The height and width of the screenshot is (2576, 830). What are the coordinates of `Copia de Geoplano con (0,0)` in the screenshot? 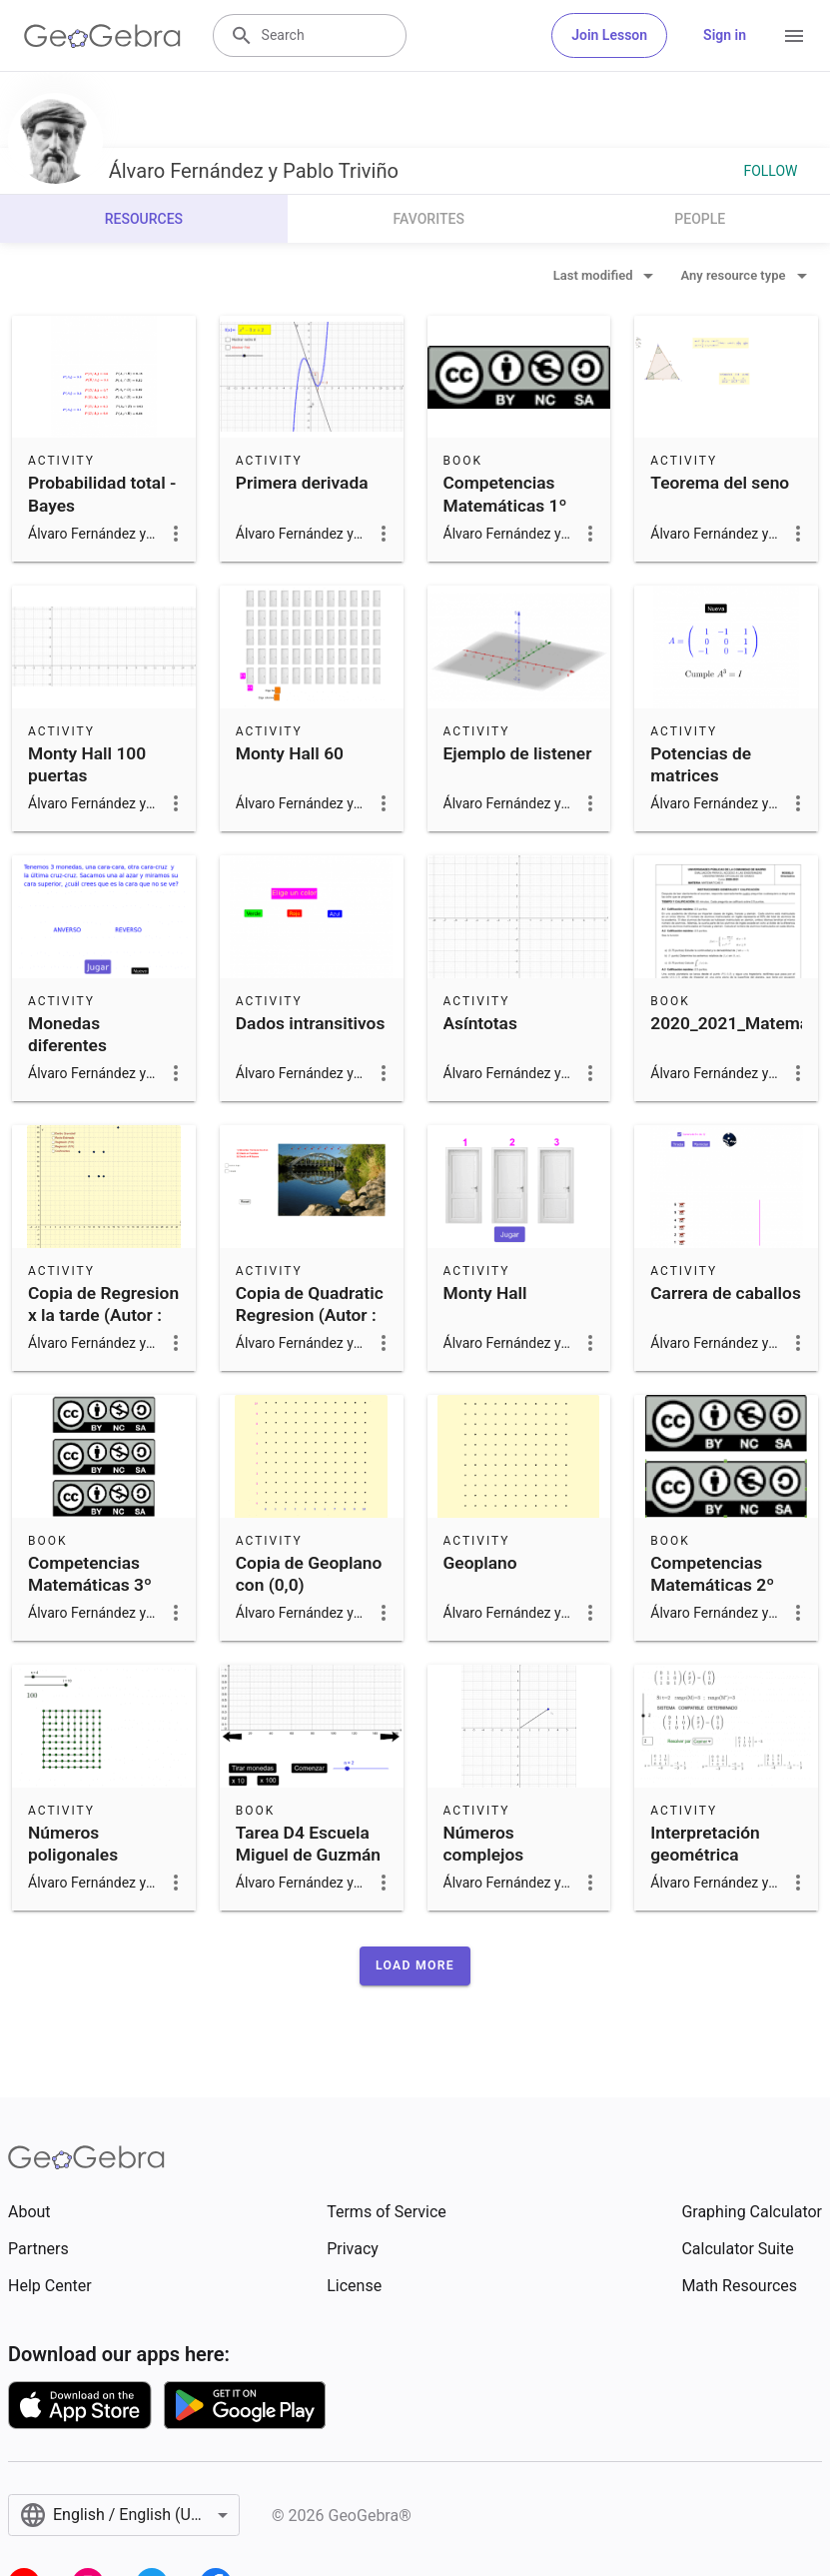 It's located at (309, 1574).